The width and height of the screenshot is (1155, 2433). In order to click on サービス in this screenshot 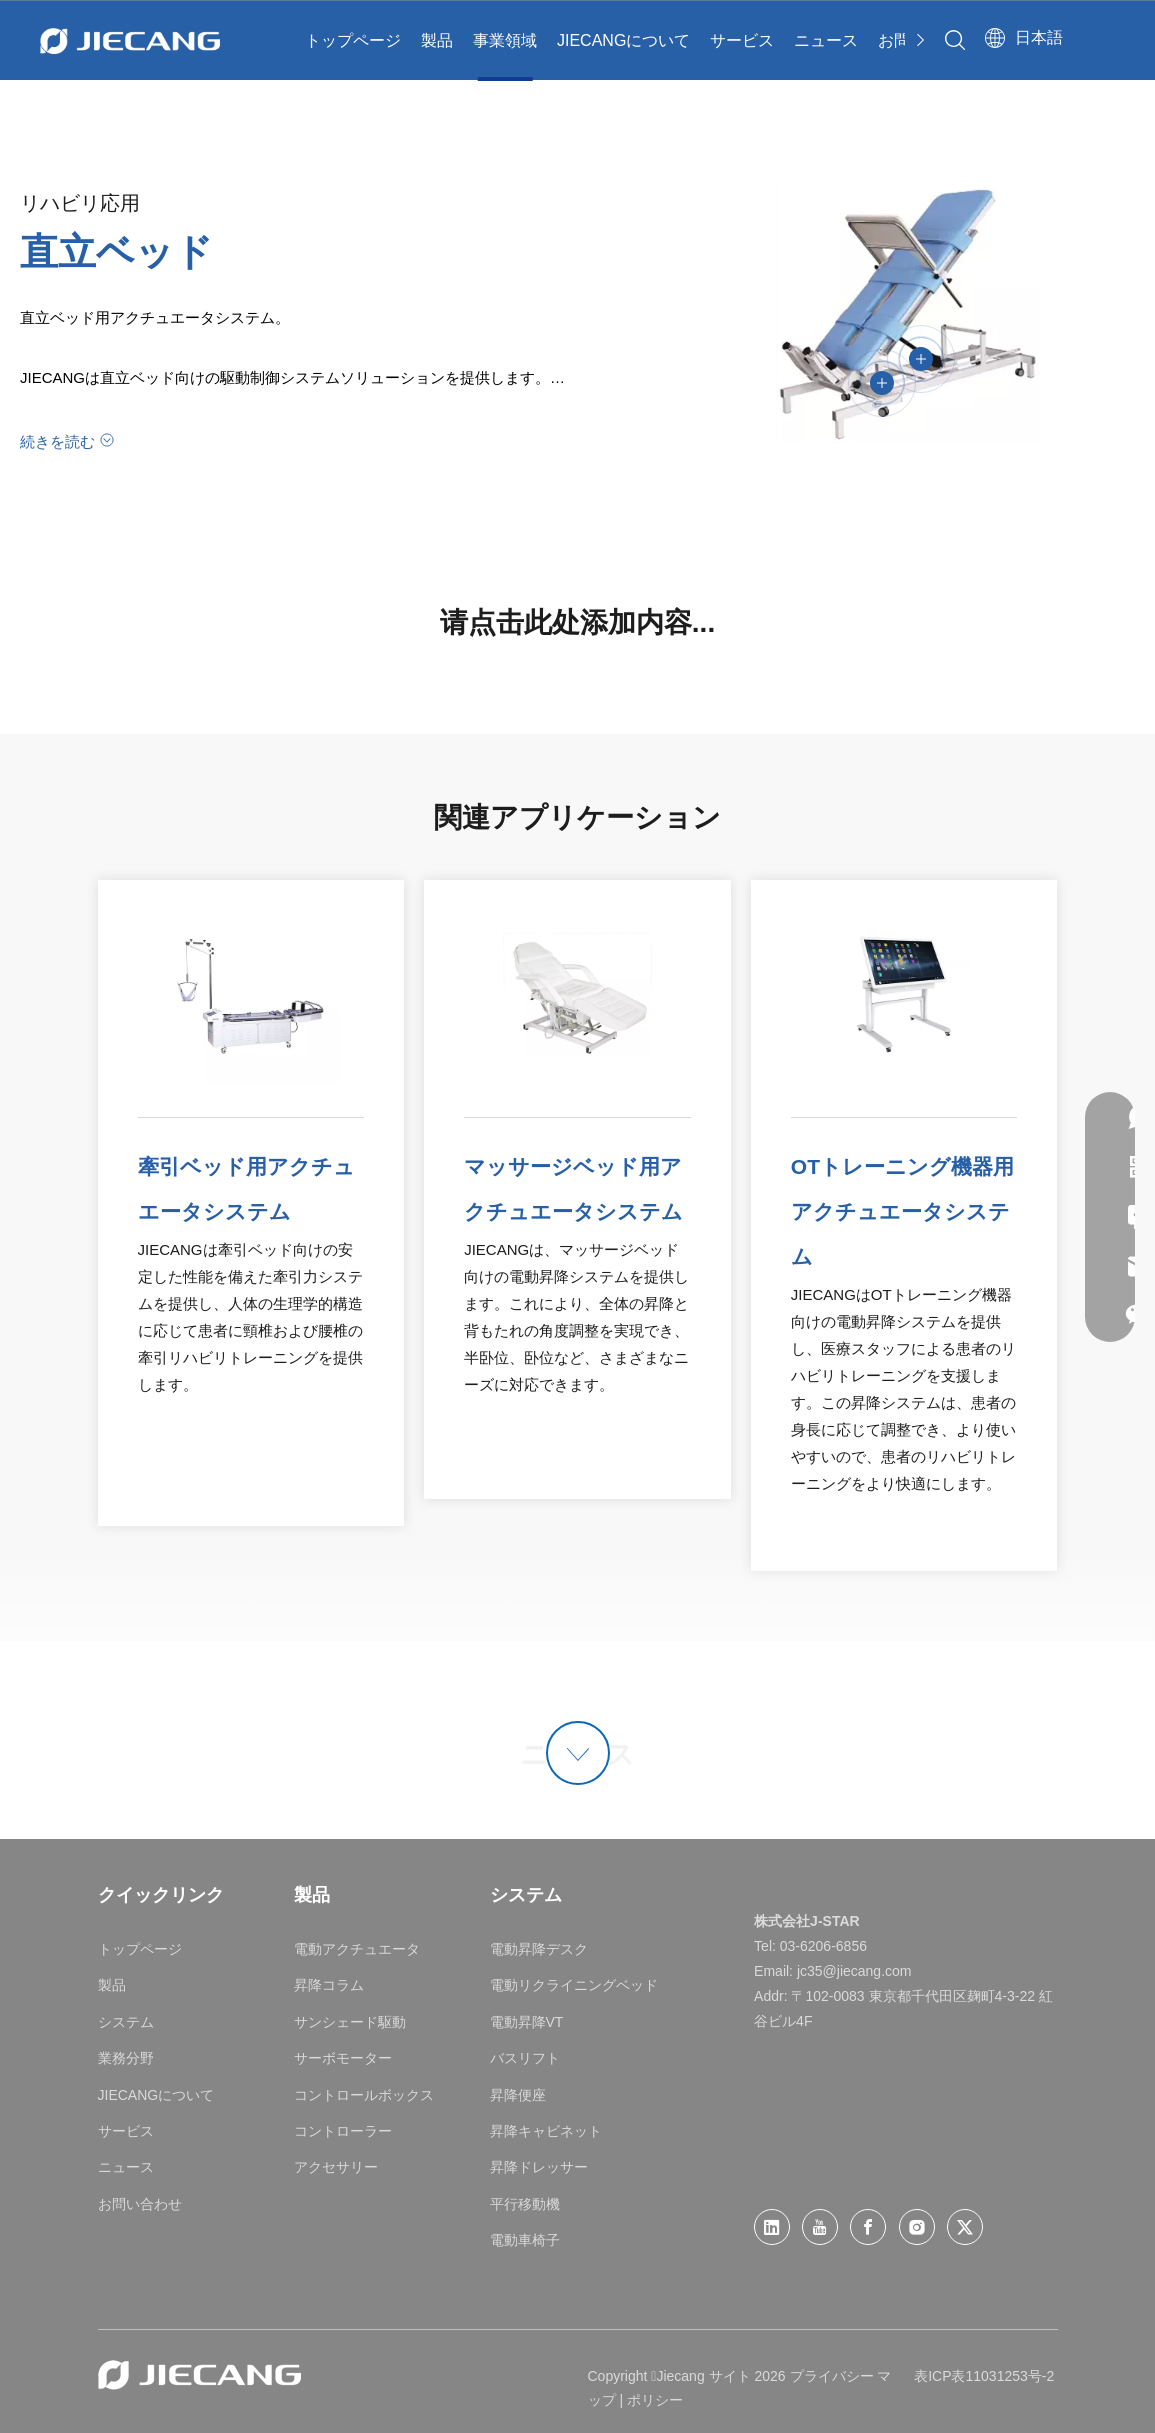, I will do `click(742, 40)`.